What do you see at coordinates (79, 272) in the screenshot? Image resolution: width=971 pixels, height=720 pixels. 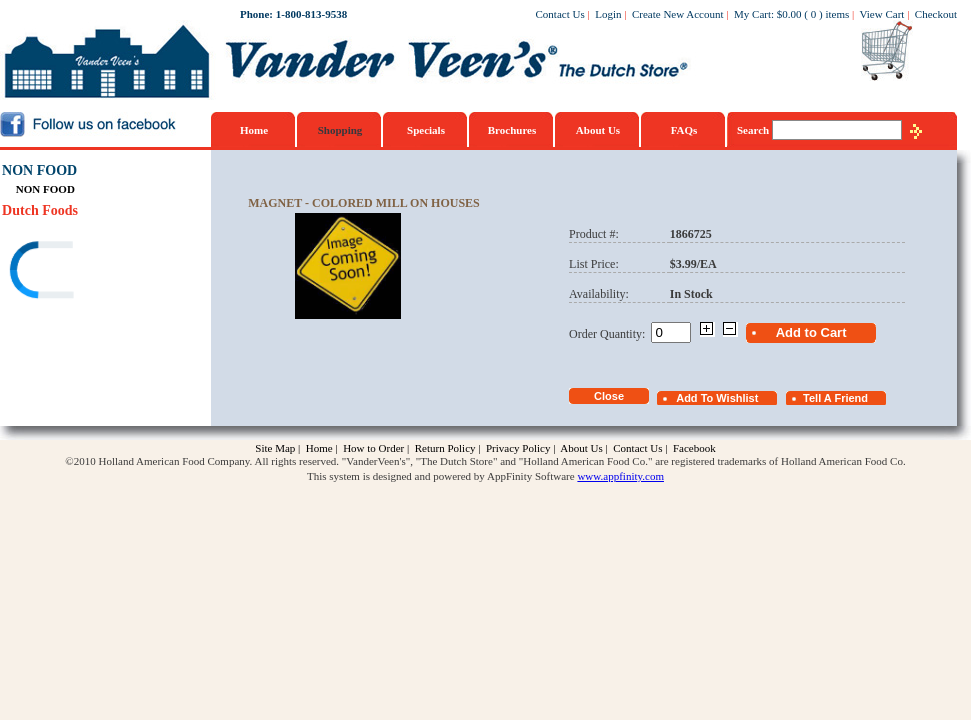 I see `[link]` at bounding box center [79, 272].